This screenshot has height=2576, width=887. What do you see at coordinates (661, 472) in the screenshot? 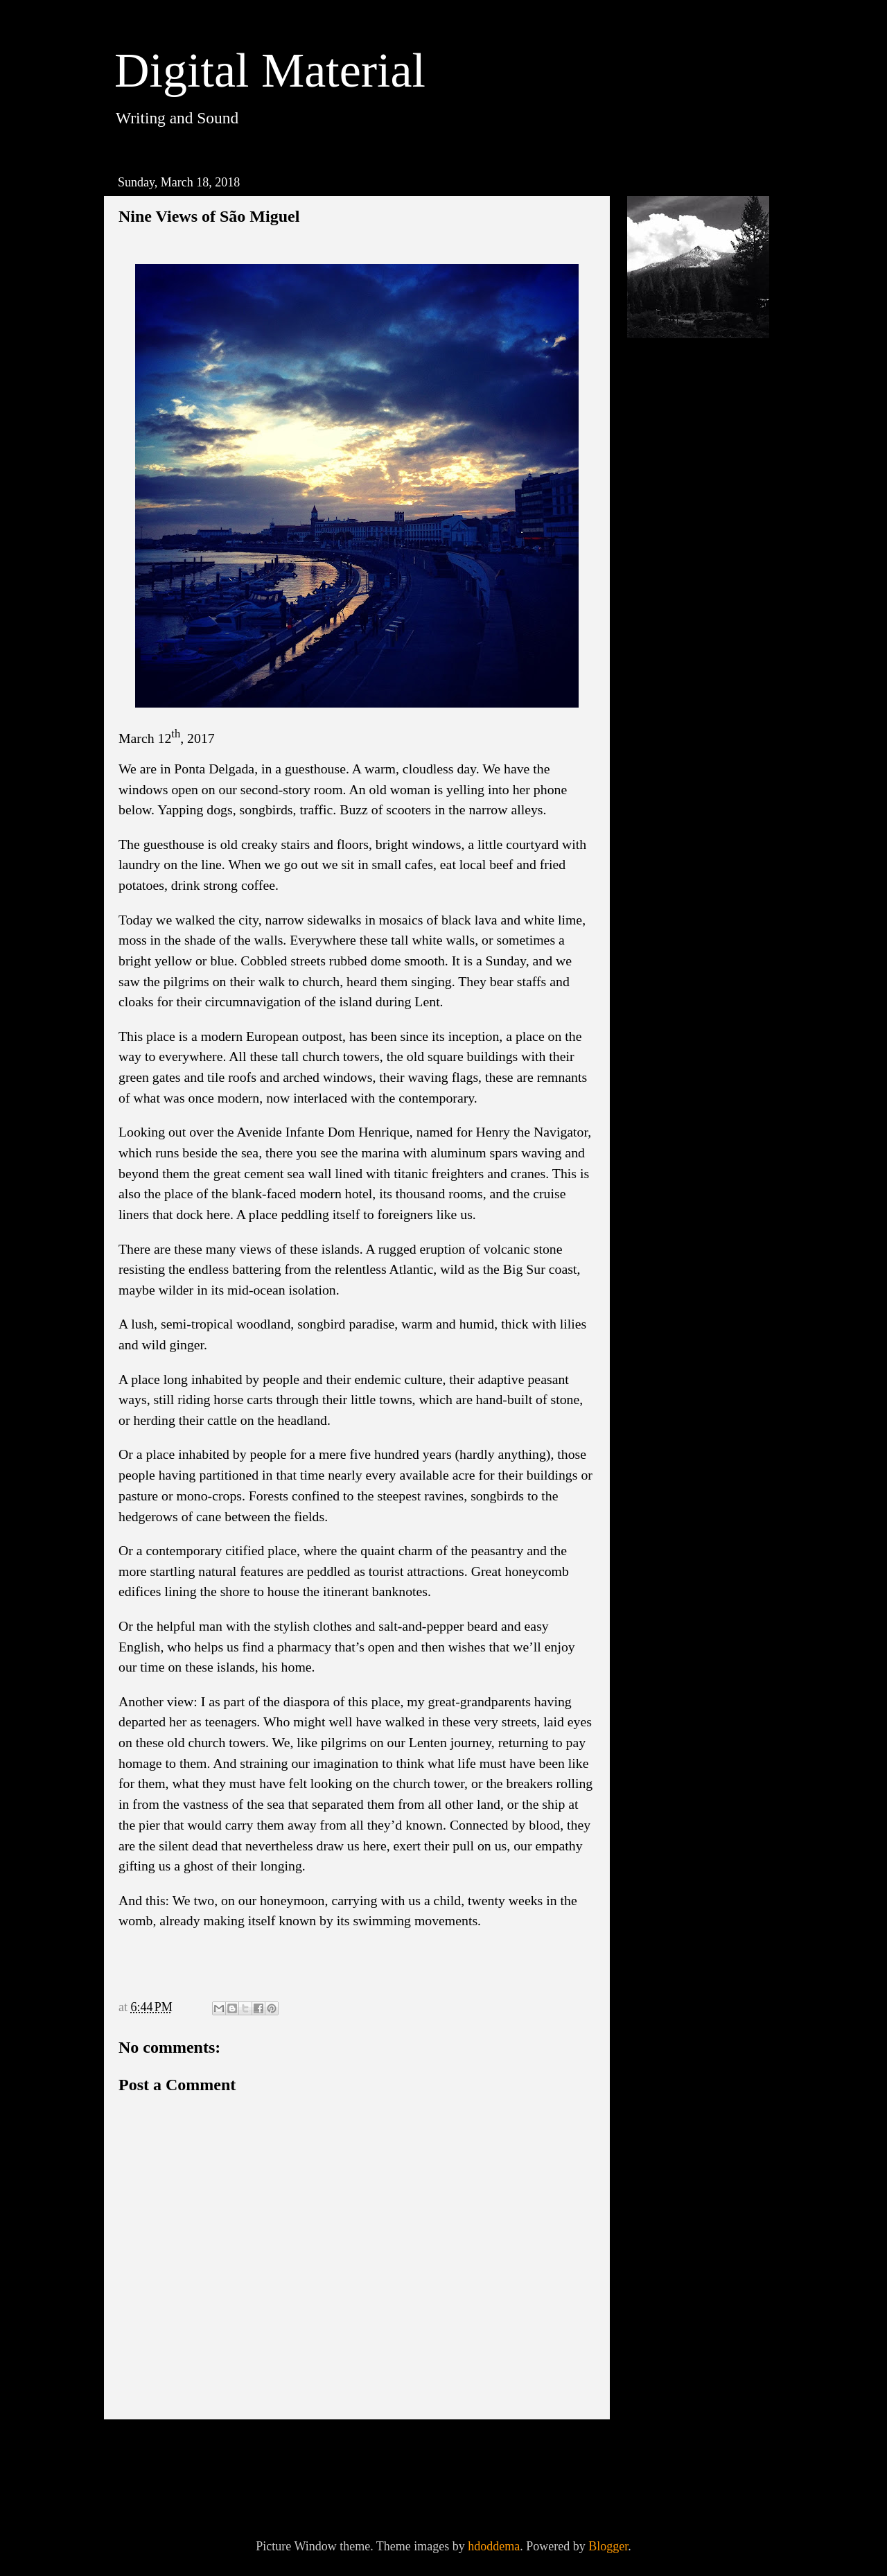
I see `2023` at bounding box center [661, 472].